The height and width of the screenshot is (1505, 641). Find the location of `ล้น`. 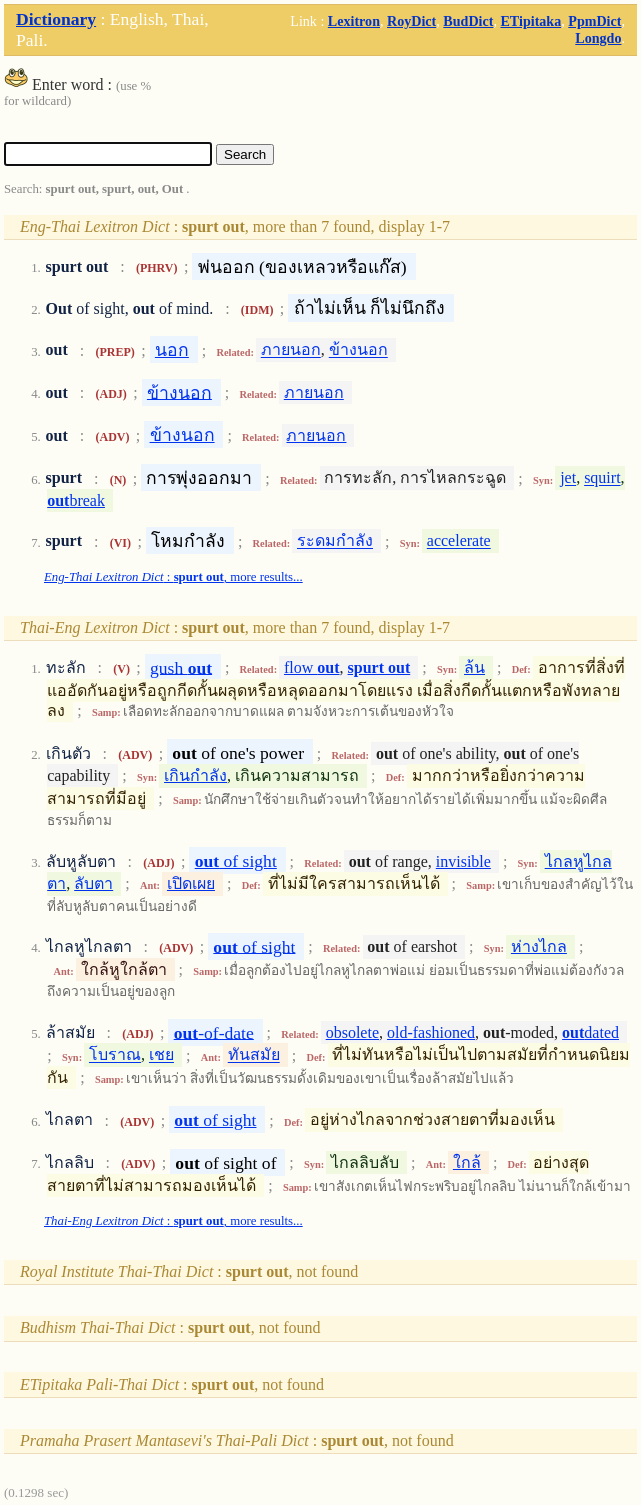

ล้น is located at coordinates (474, 667).